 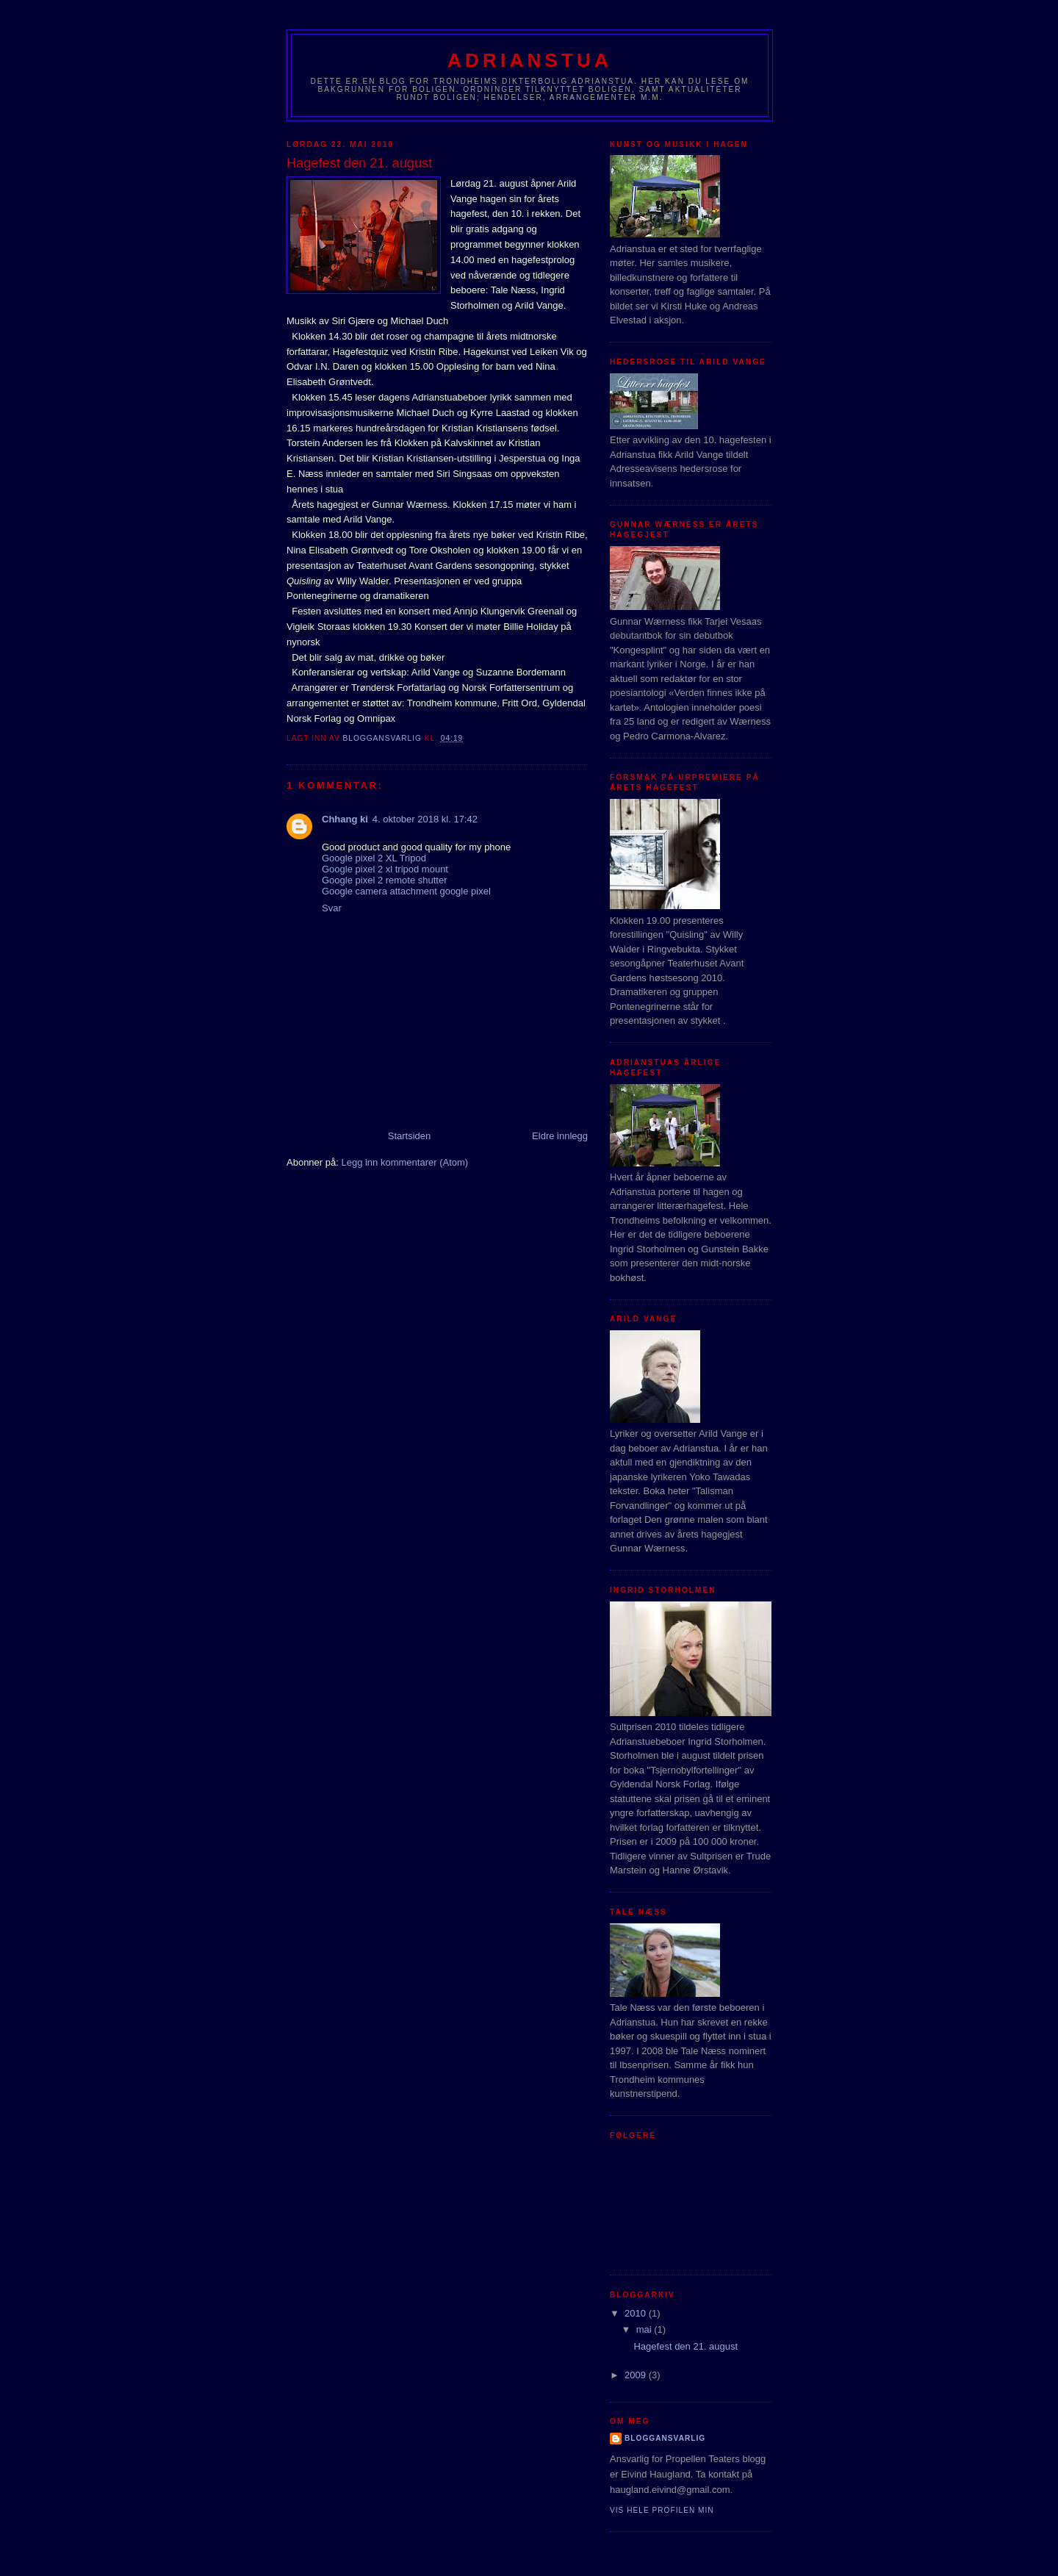 I want to click on 2009, so click(x=637, y=2375).